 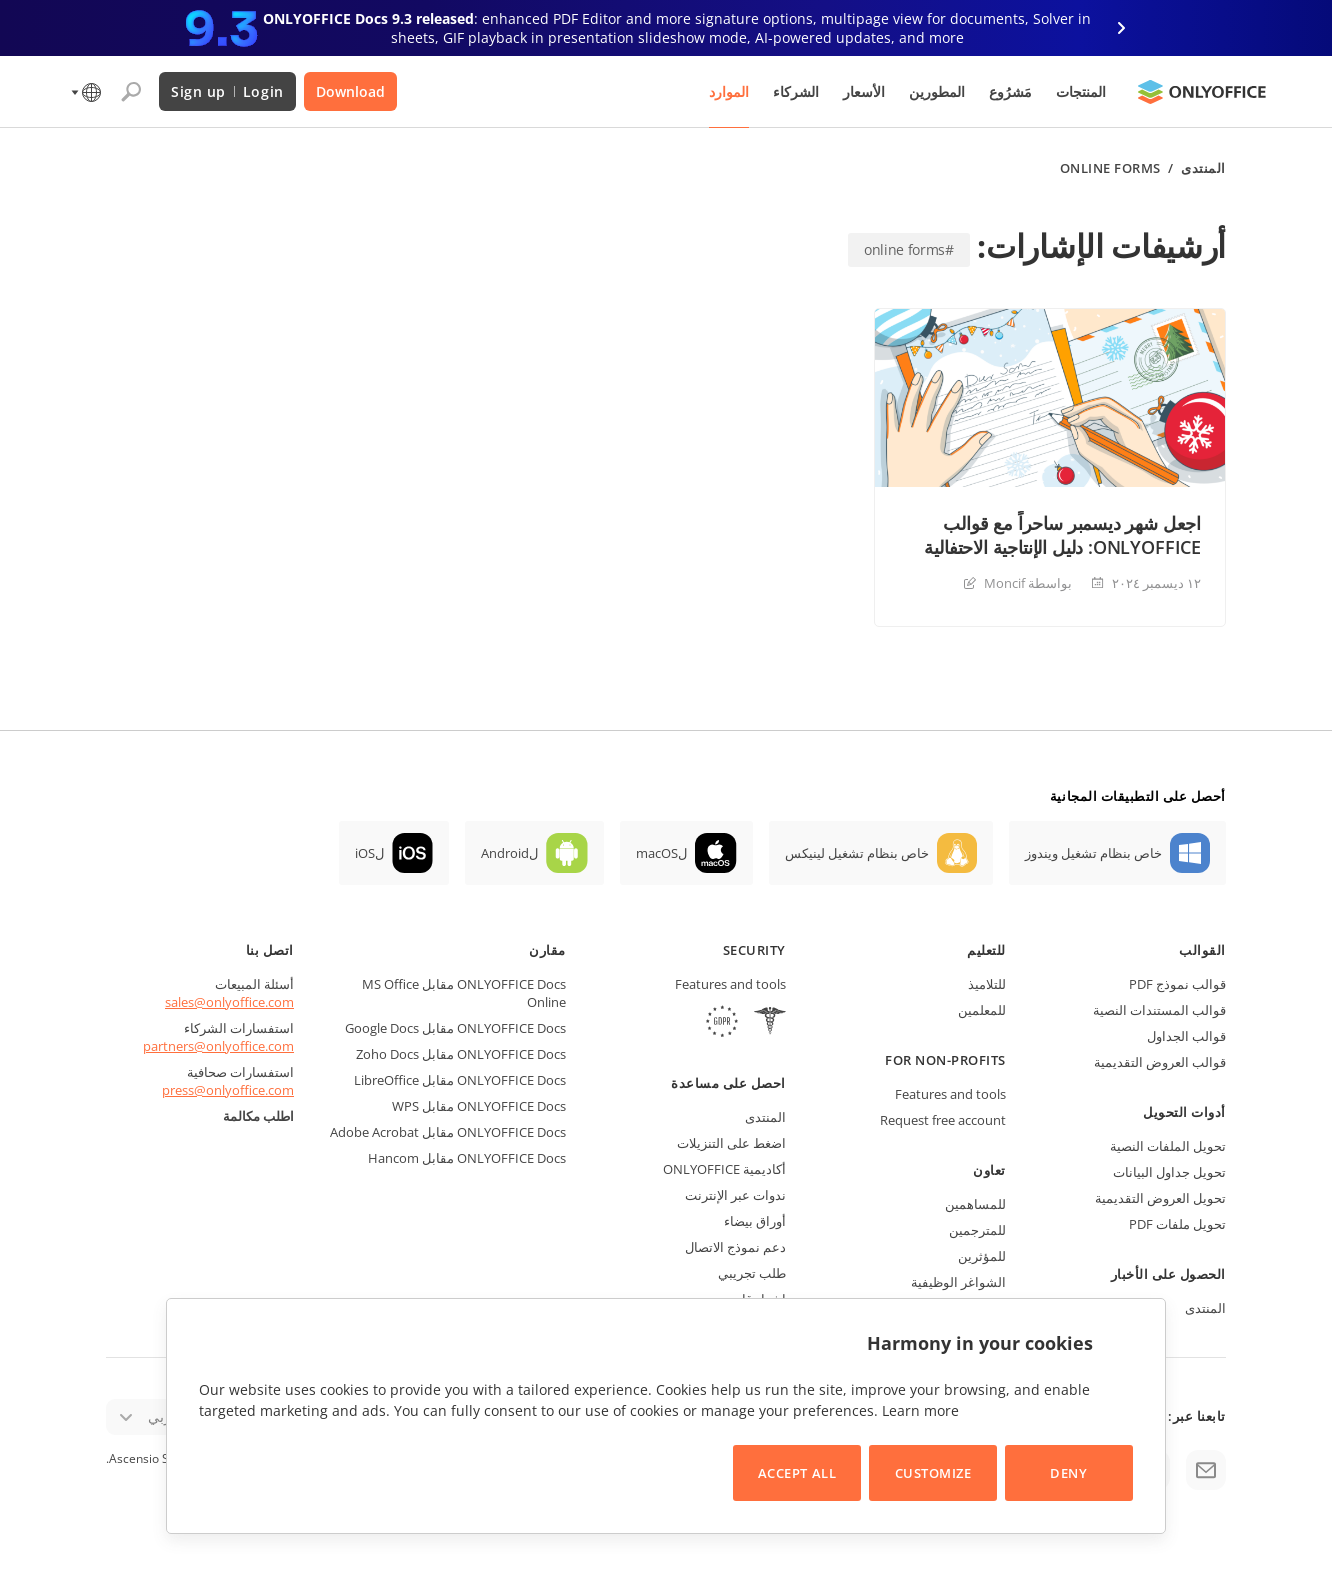 What do you see at coordinates (218, 1046) in the screenshot?
I see `partners@onlyoffice.com` at bounding box center [218, 1046].